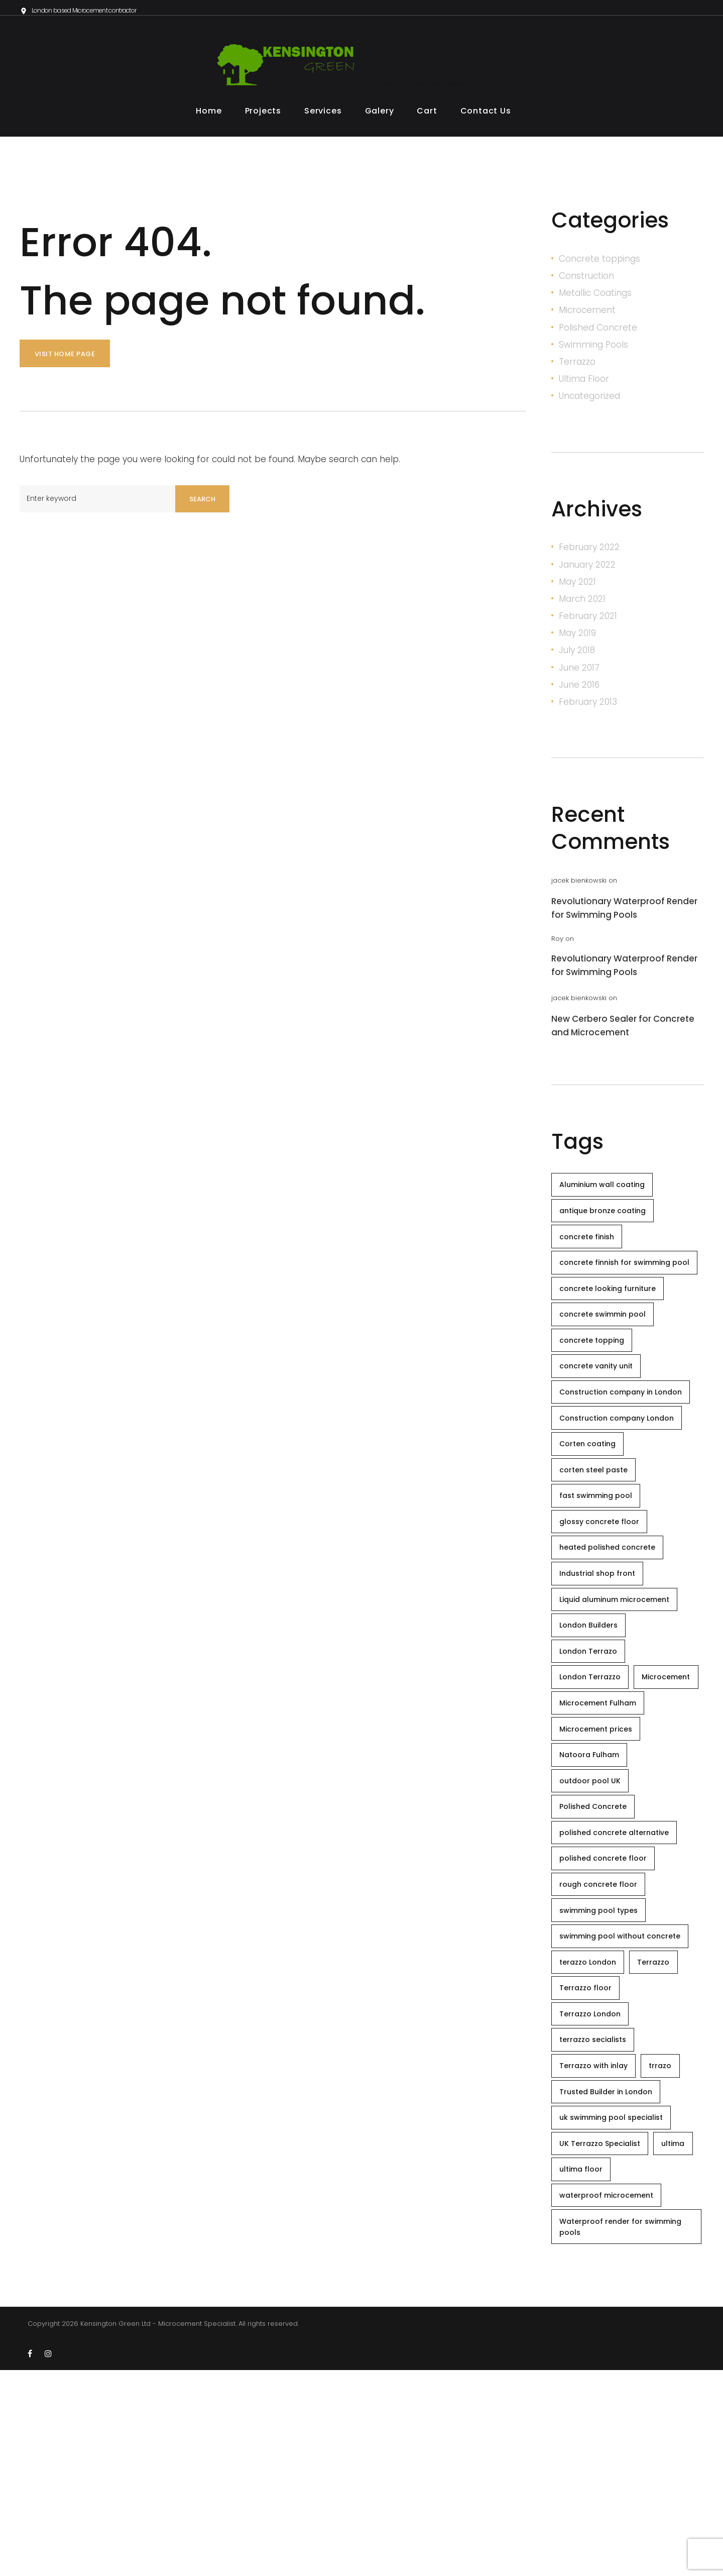 The width and height of the screenshot is (723, 2576). I want to click on June 2016, so click(579, 689).